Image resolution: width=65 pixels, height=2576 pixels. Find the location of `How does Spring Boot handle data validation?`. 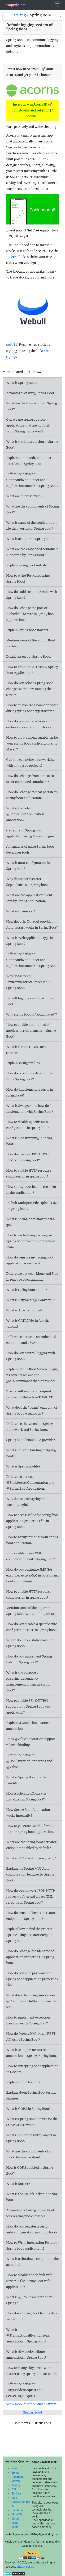

How does Spring Boot handle data validation? is located at coordinates (32, 2316).